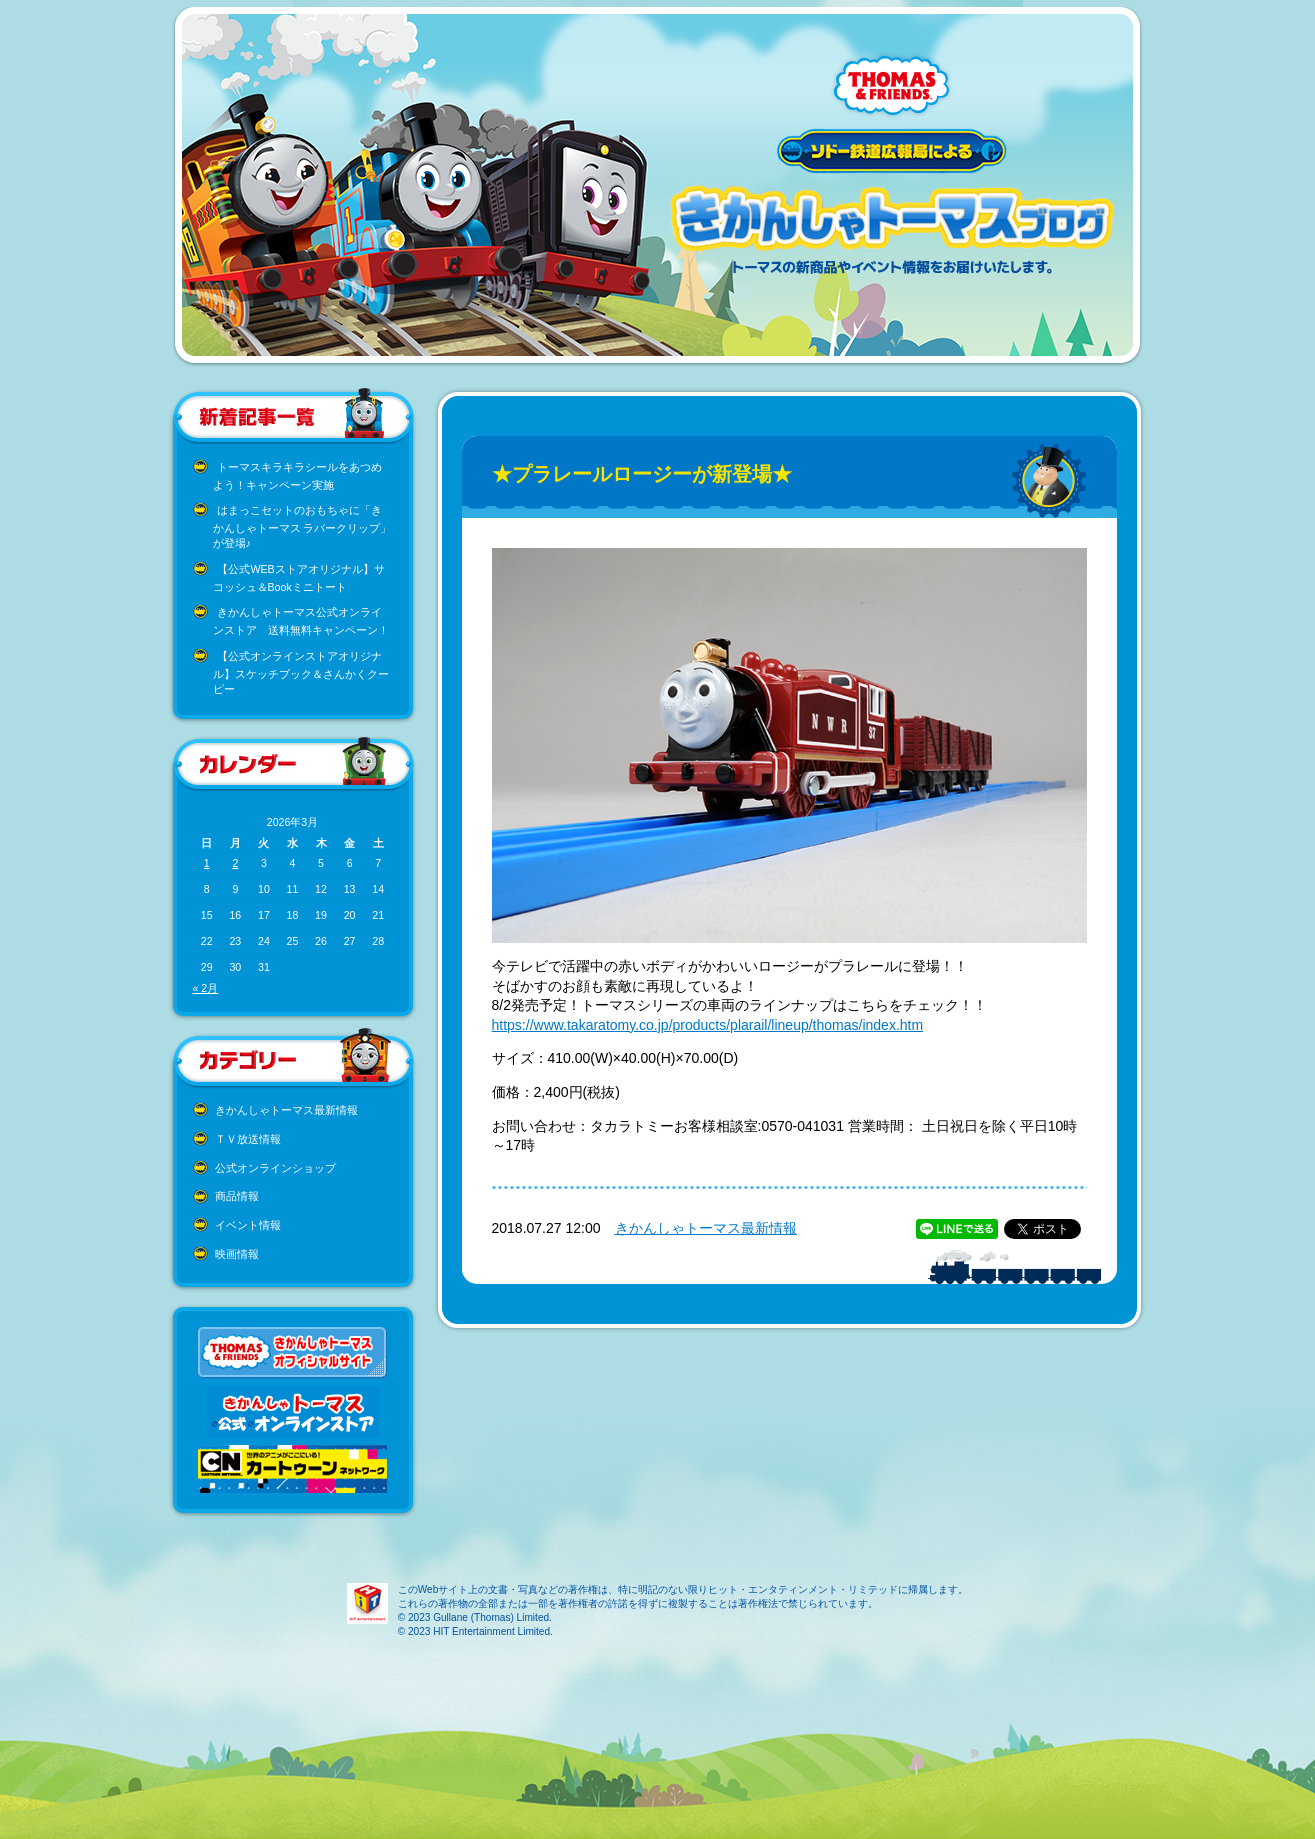  I want to click on 1 [2026年3月1日 に投稿を公開], so click(207, 863).